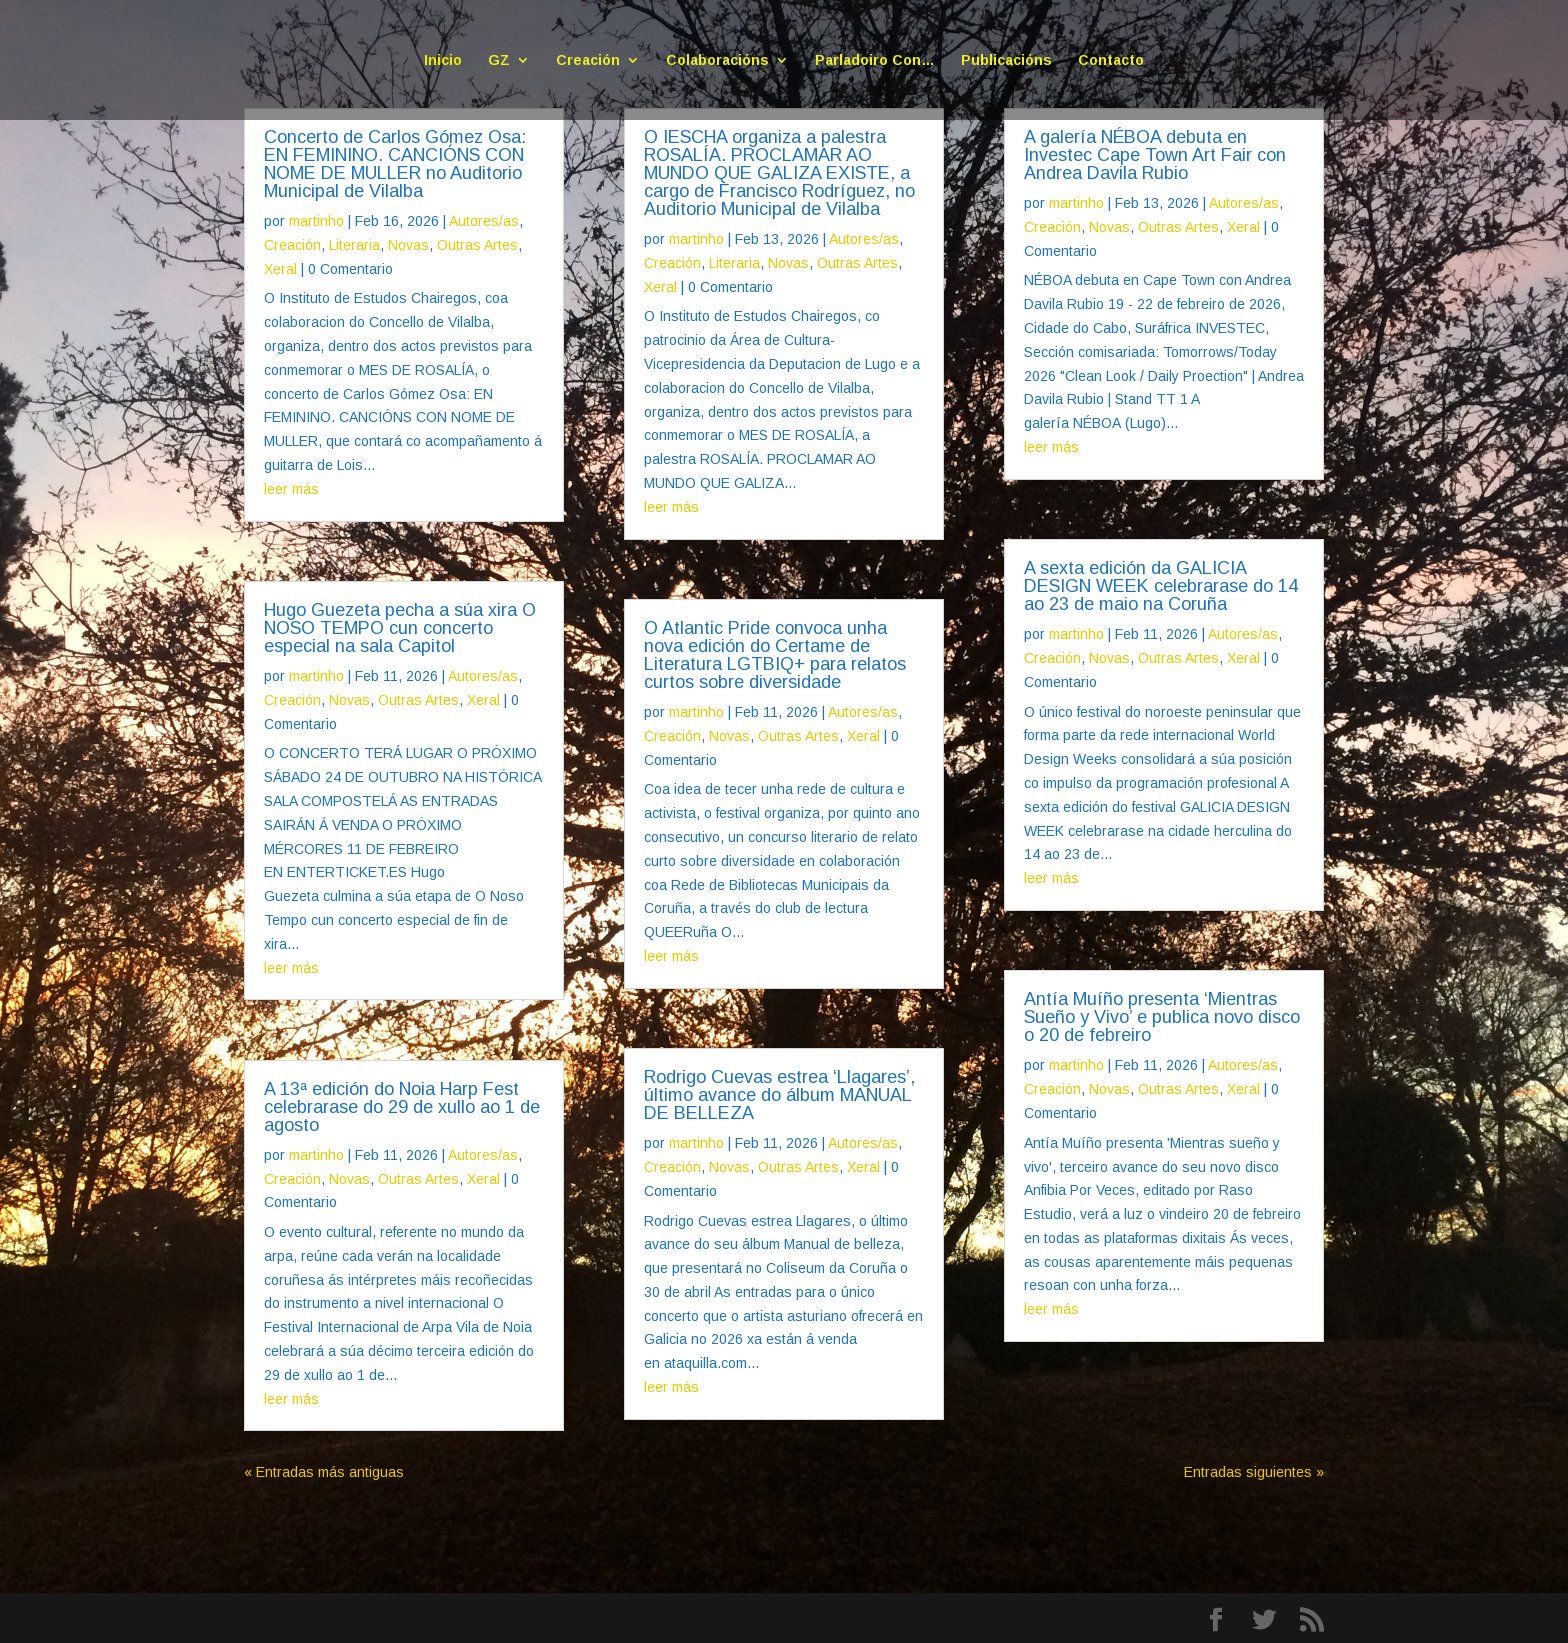 The width and height of the screenshot is (1568, 1643). What do you see at coordinates (1254, 1472) in the screenshot?
I see `Entradas siguientes »` at bounding box center [1254, 1472].